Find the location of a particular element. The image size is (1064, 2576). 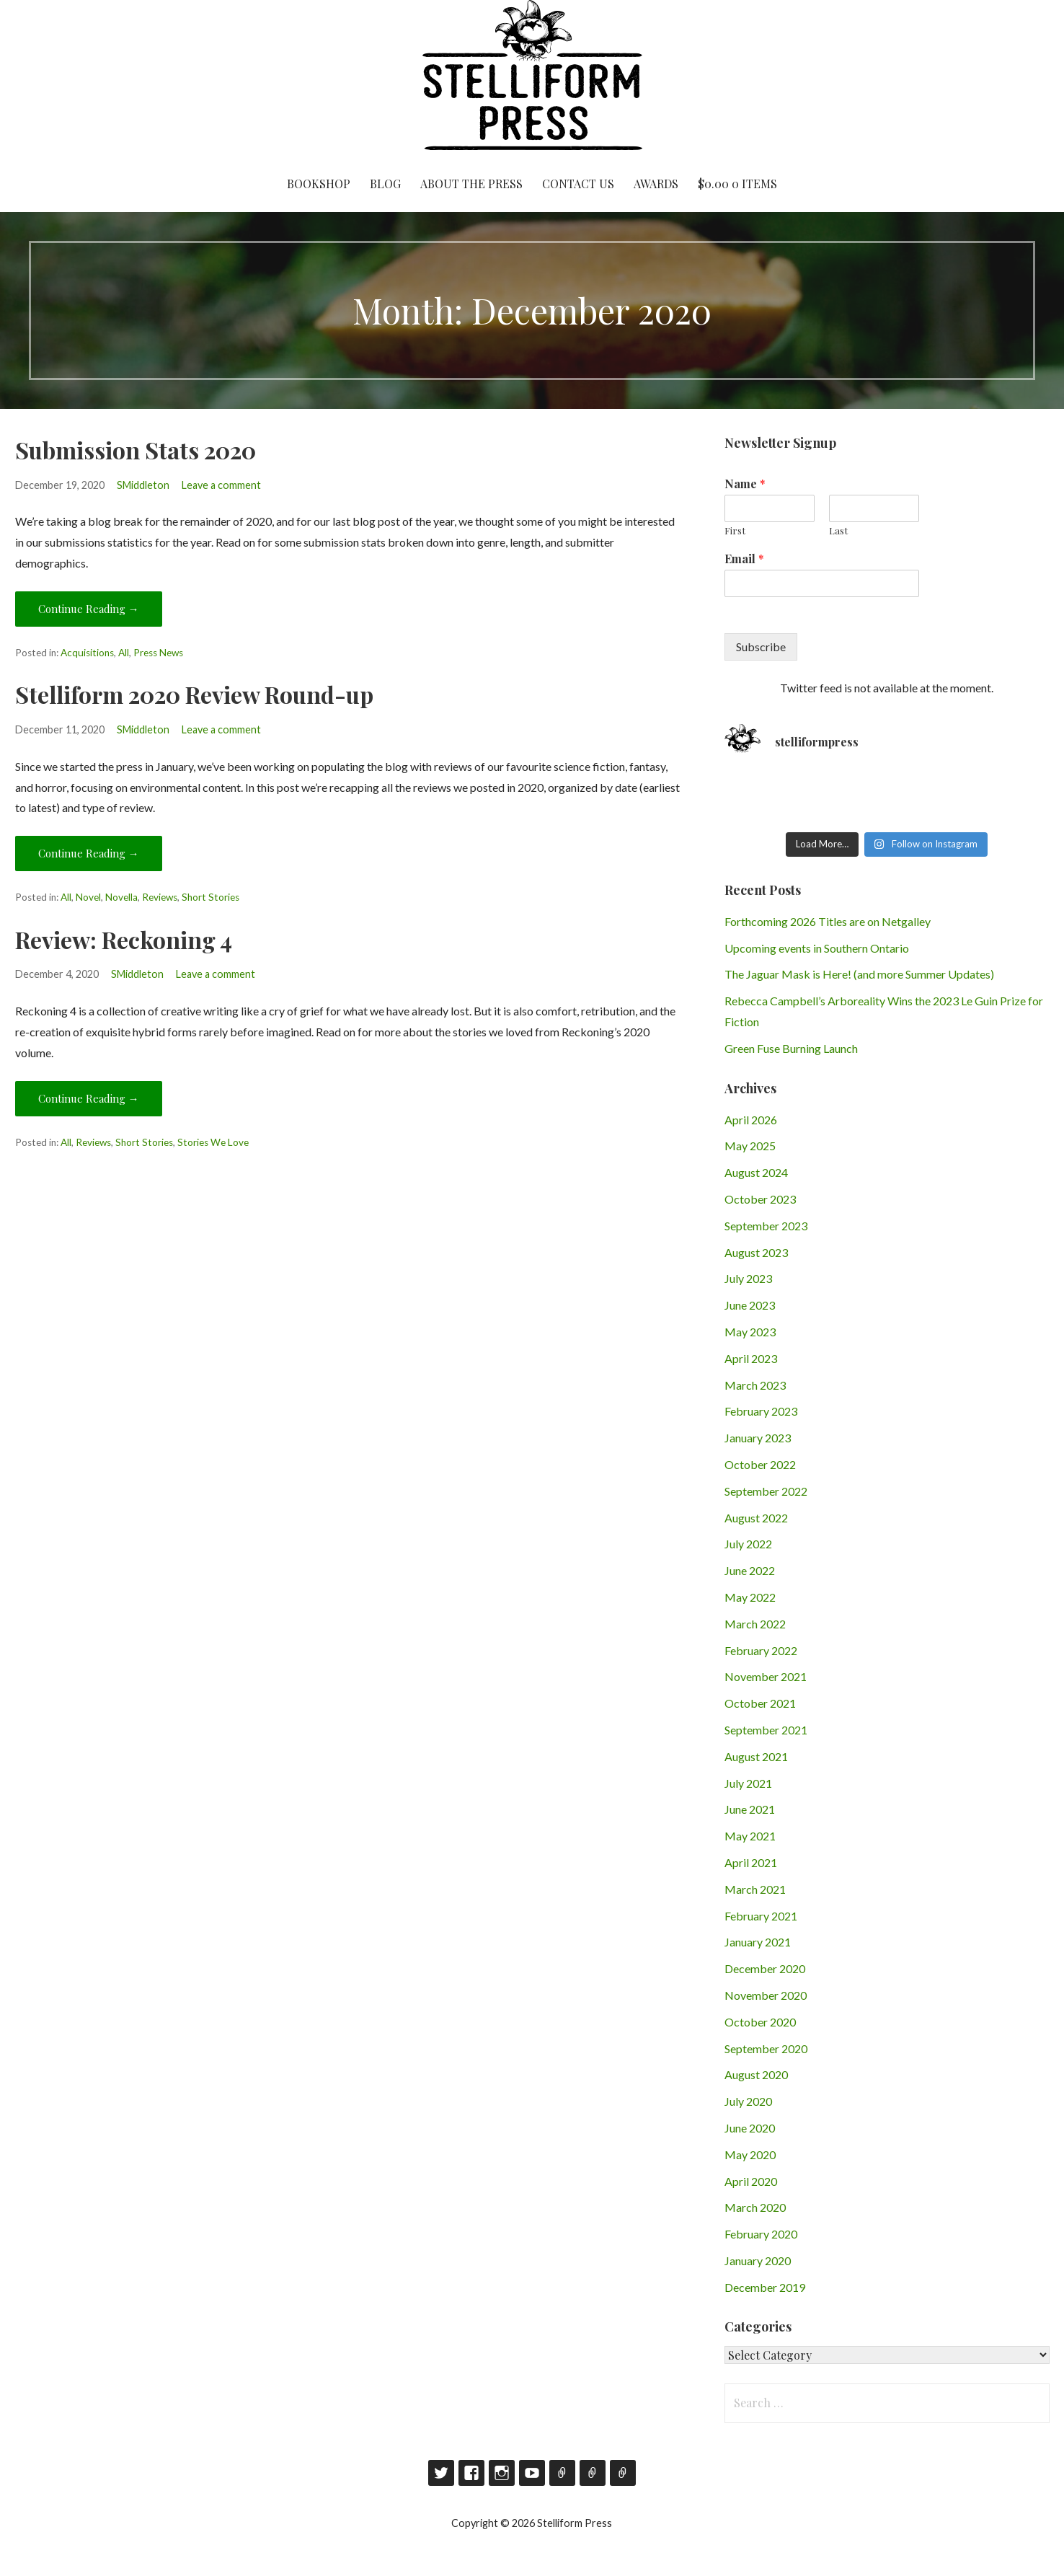

Stelliform 2020 Review Round-up is located at coordinates (194, 694).